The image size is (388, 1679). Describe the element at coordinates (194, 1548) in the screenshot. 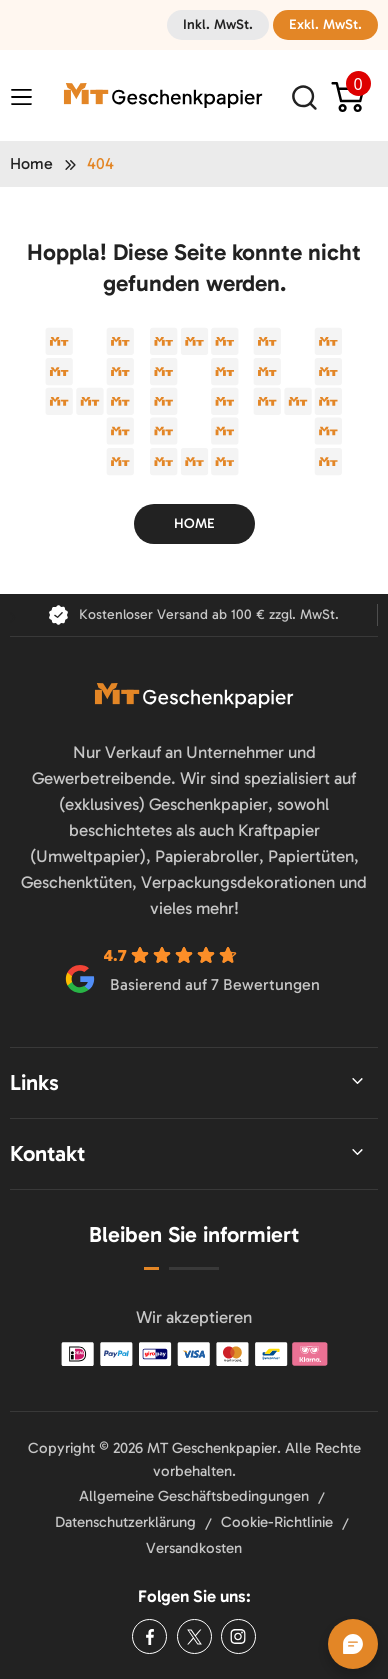

I see `Versandkosten` at that location.